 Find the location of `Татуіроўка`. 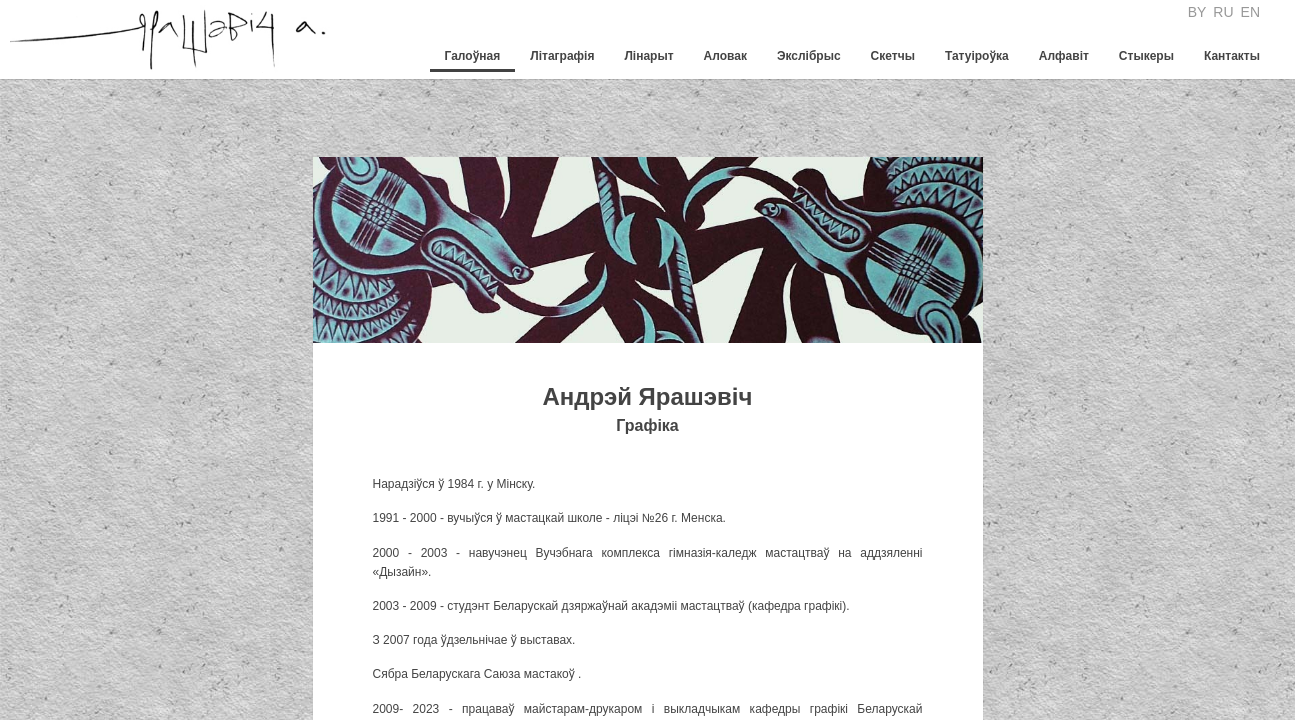

Татуіроўка is located at coordinates (977, 56).